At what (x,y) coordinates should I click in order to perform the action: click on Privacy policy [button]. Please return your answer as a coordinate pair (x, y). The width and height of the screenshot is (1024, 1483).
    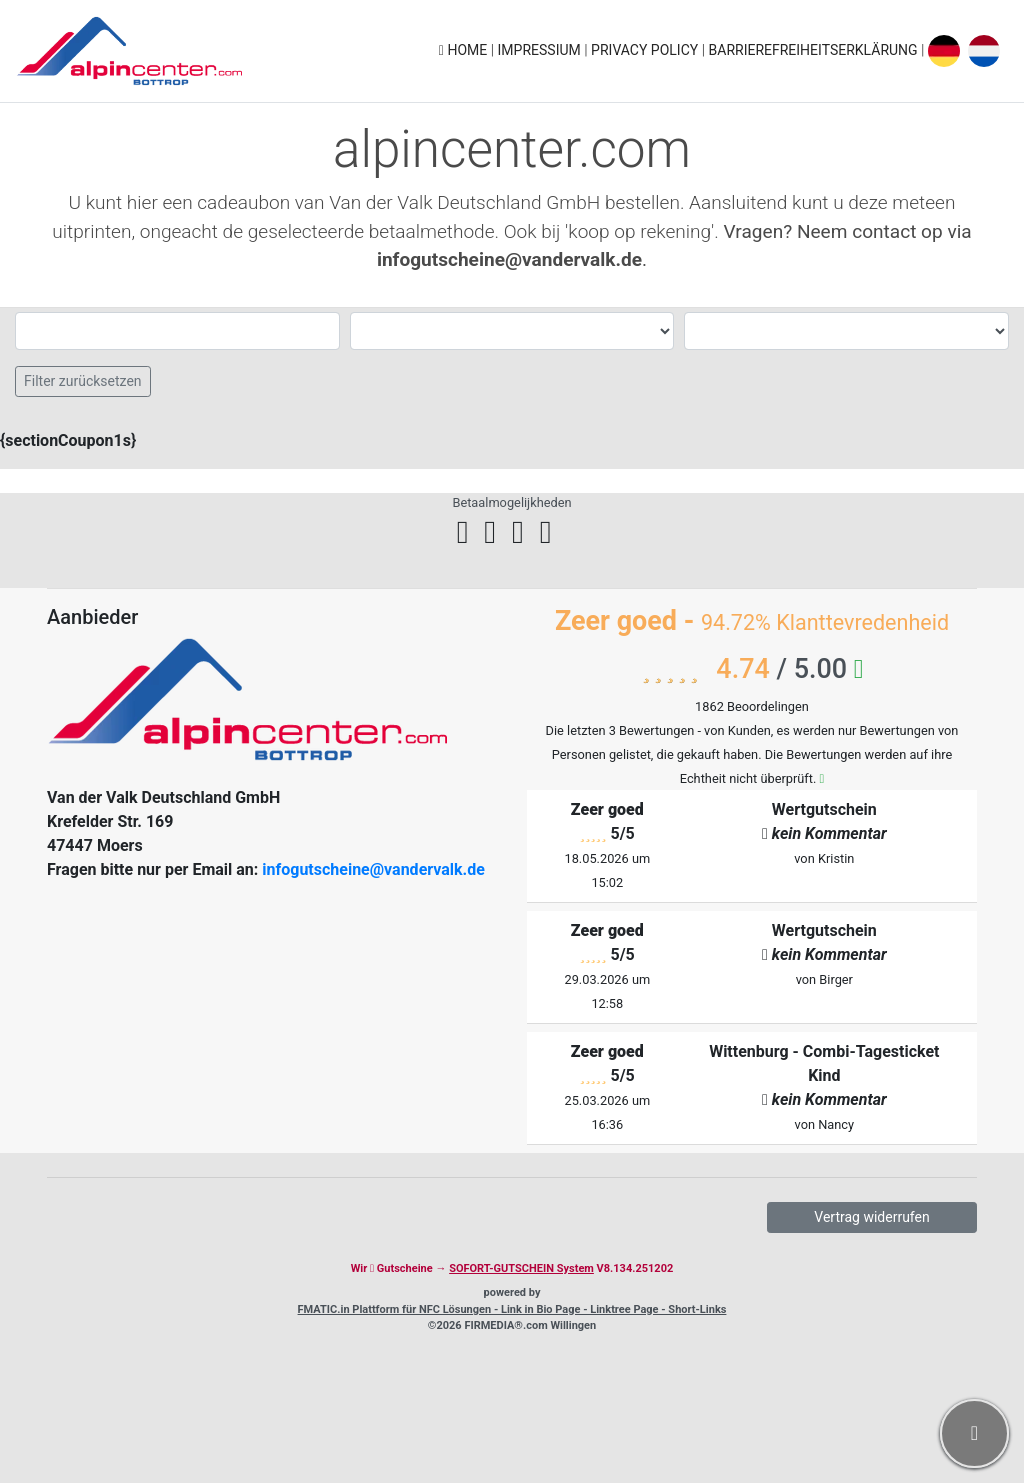
    Looking at the image, I should click on (646, 50).